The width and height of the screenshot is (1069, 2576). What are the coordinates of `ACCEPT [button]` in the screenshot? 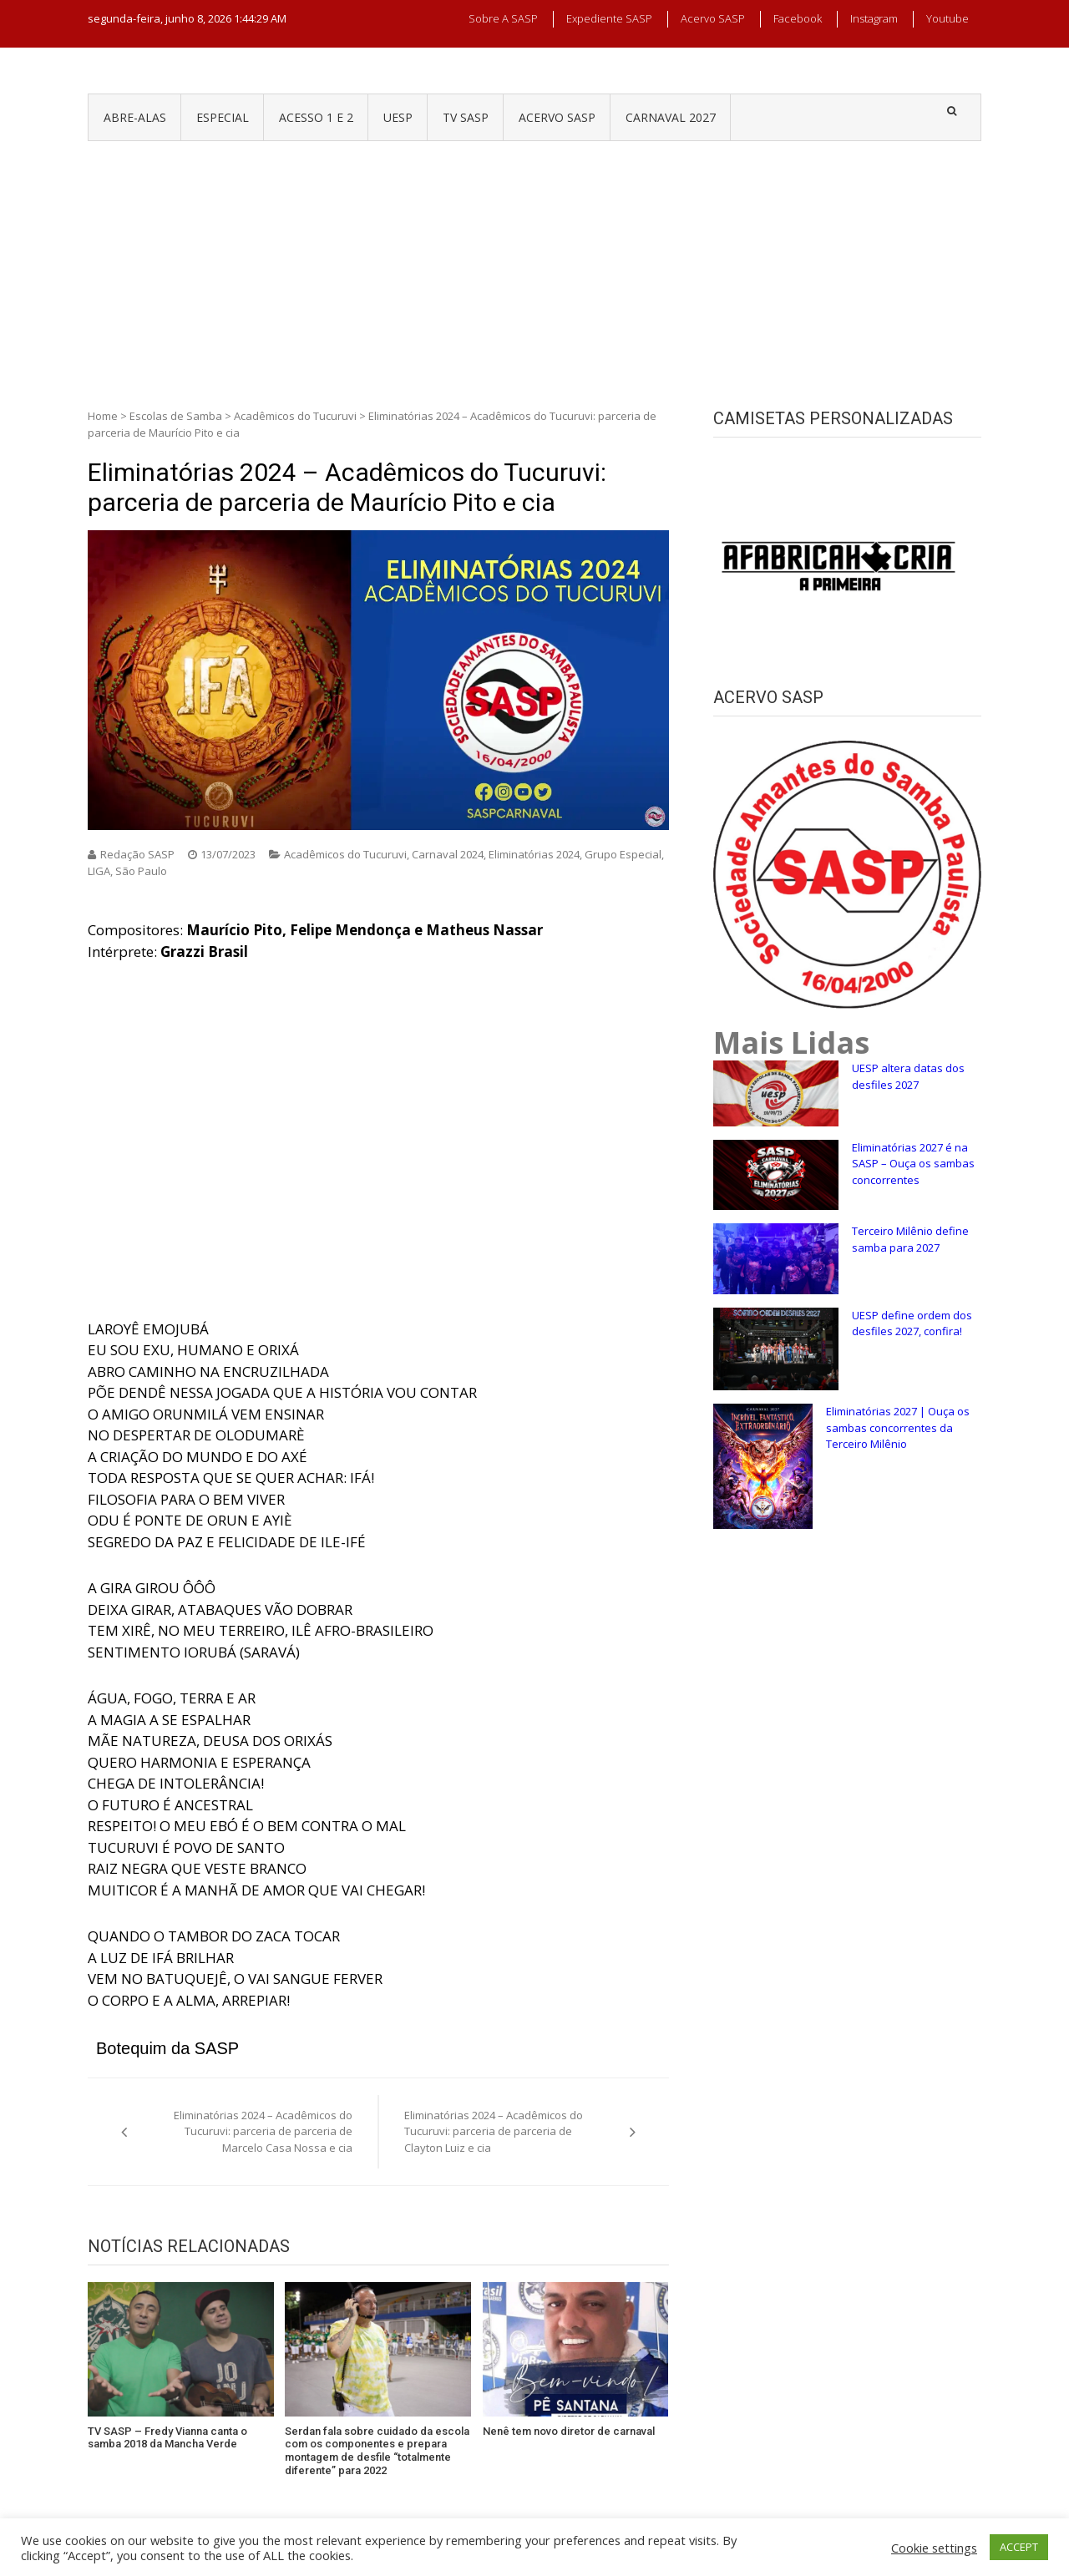 It's located at (1019, 2546).